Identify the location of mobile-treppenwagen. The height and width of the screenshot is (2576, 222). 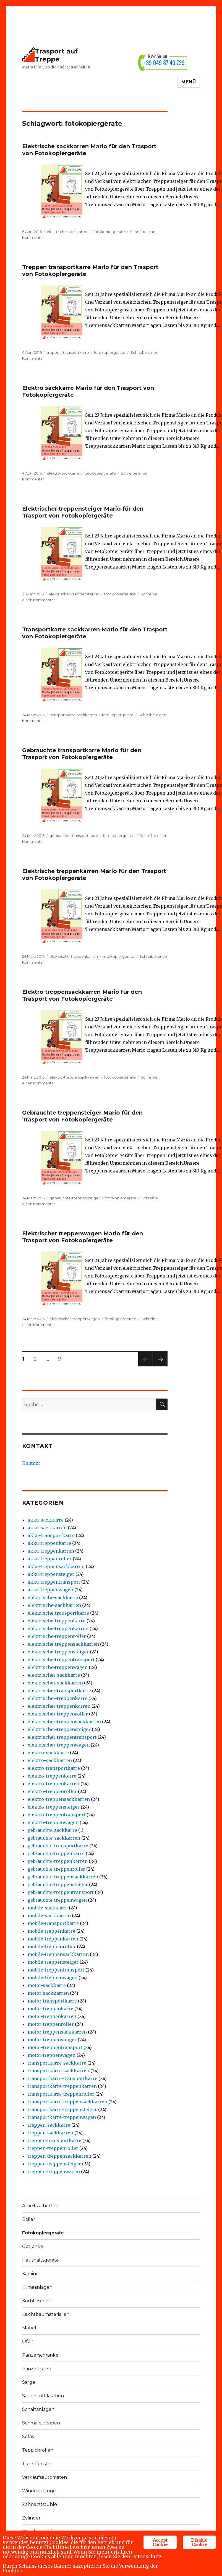
(52, 1977).